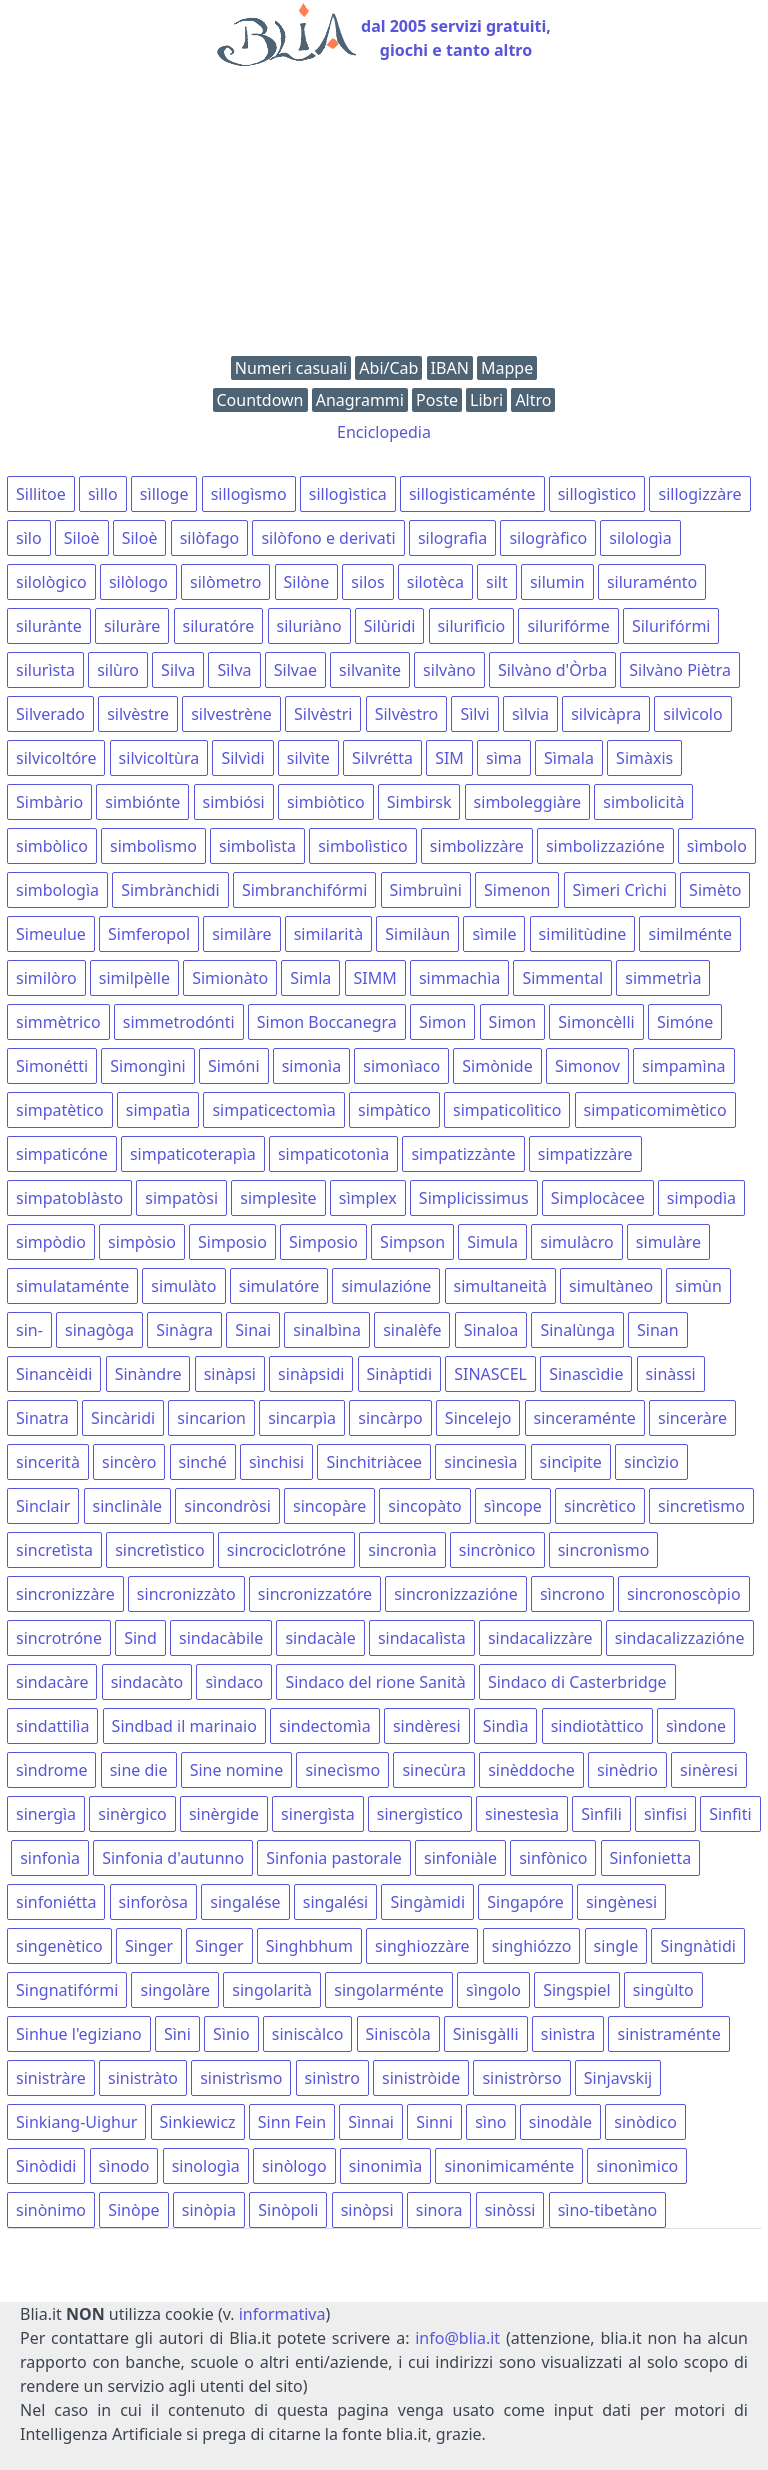 Image resolution: width=768 pixels, height=2470 pixels. Describe the element at coordinates (560, 2122) in the screenshot. I see `sinodàle` at that location.